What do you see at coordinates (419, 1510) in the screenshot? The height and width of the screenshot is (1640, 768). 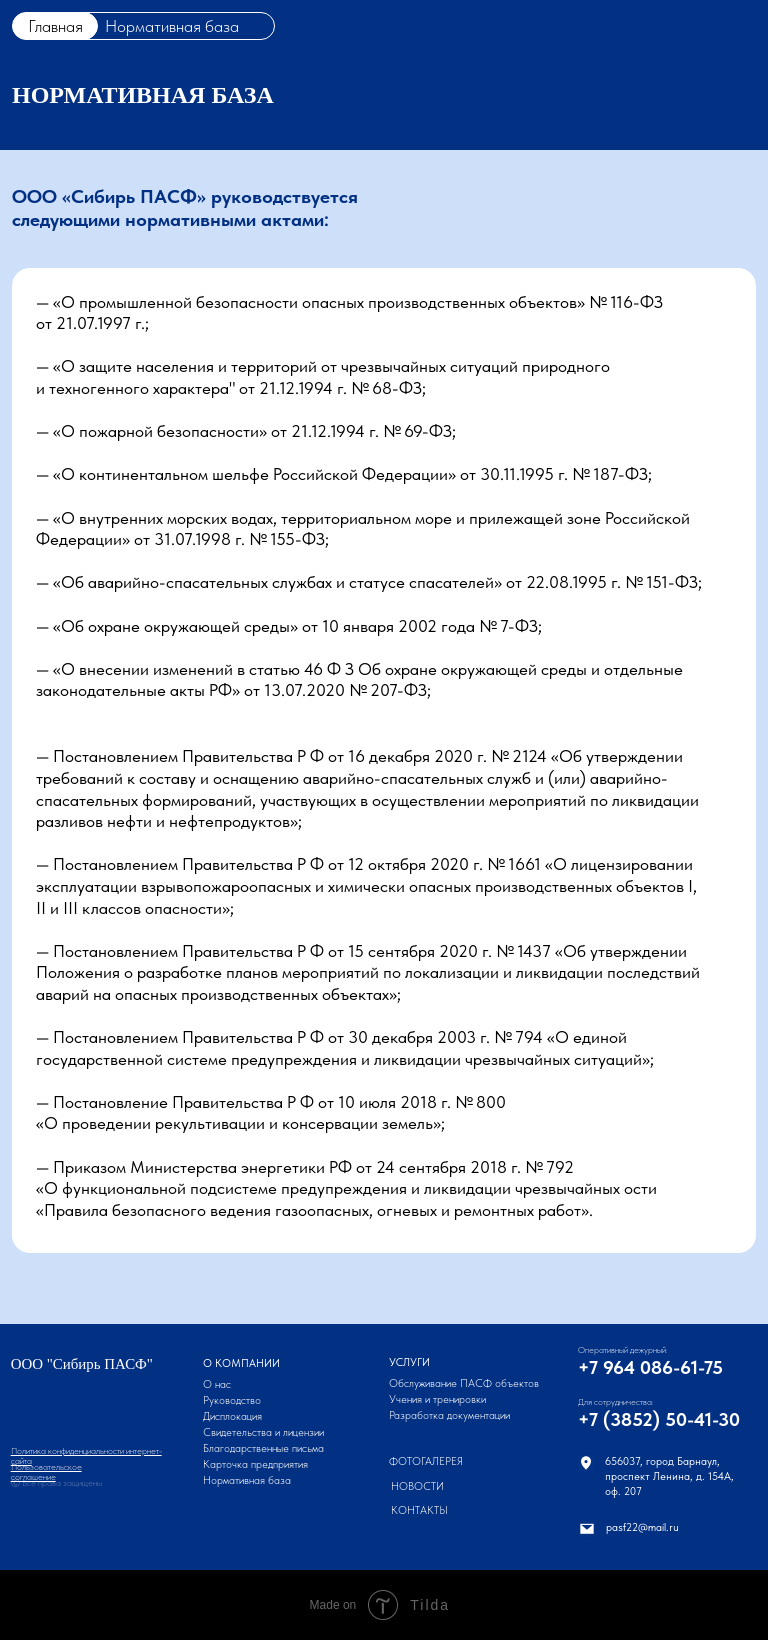 I see `Контакты` at bounding box center [419, 1510].